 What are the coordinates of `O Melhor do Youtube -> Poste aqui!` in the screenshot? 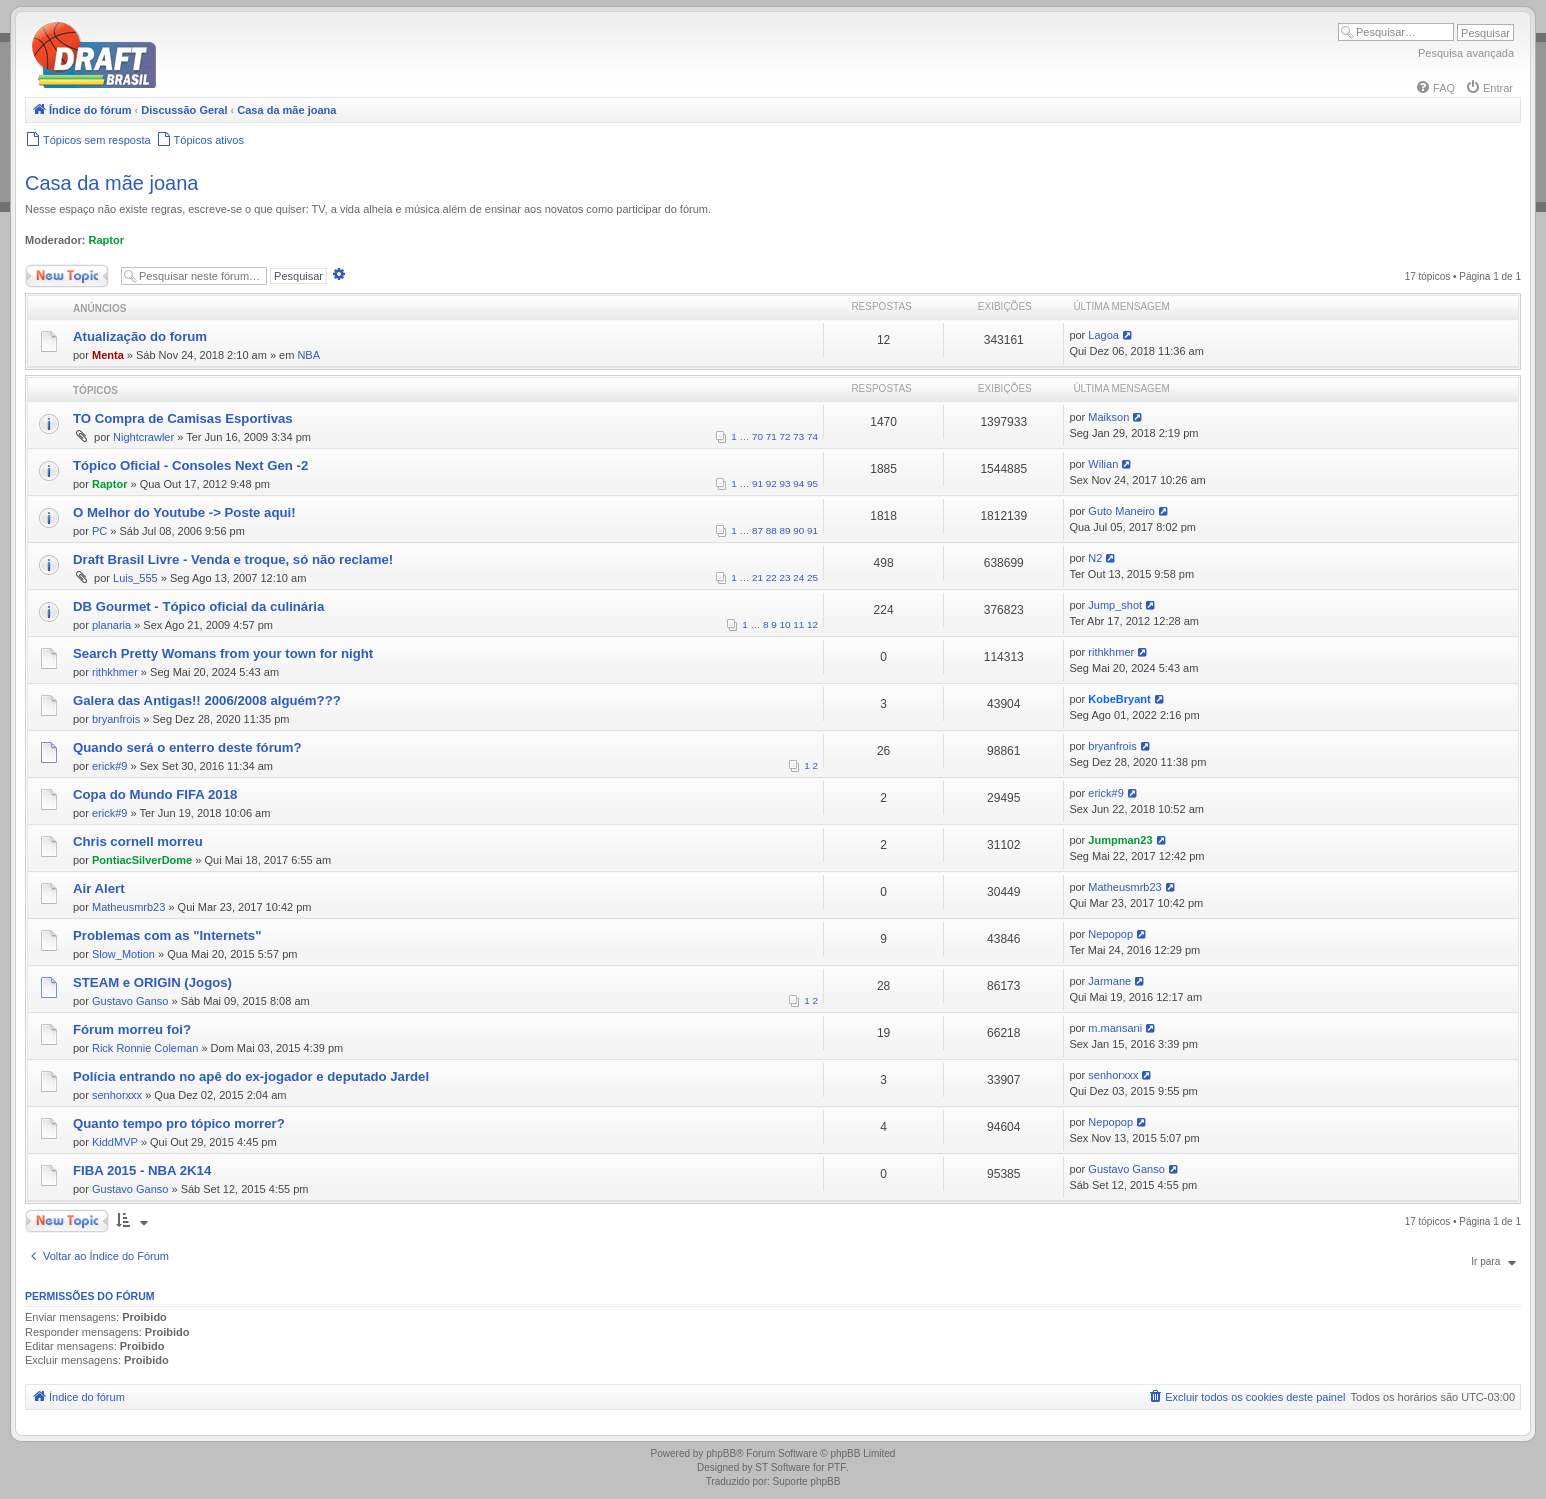 It's located at (184, 512).